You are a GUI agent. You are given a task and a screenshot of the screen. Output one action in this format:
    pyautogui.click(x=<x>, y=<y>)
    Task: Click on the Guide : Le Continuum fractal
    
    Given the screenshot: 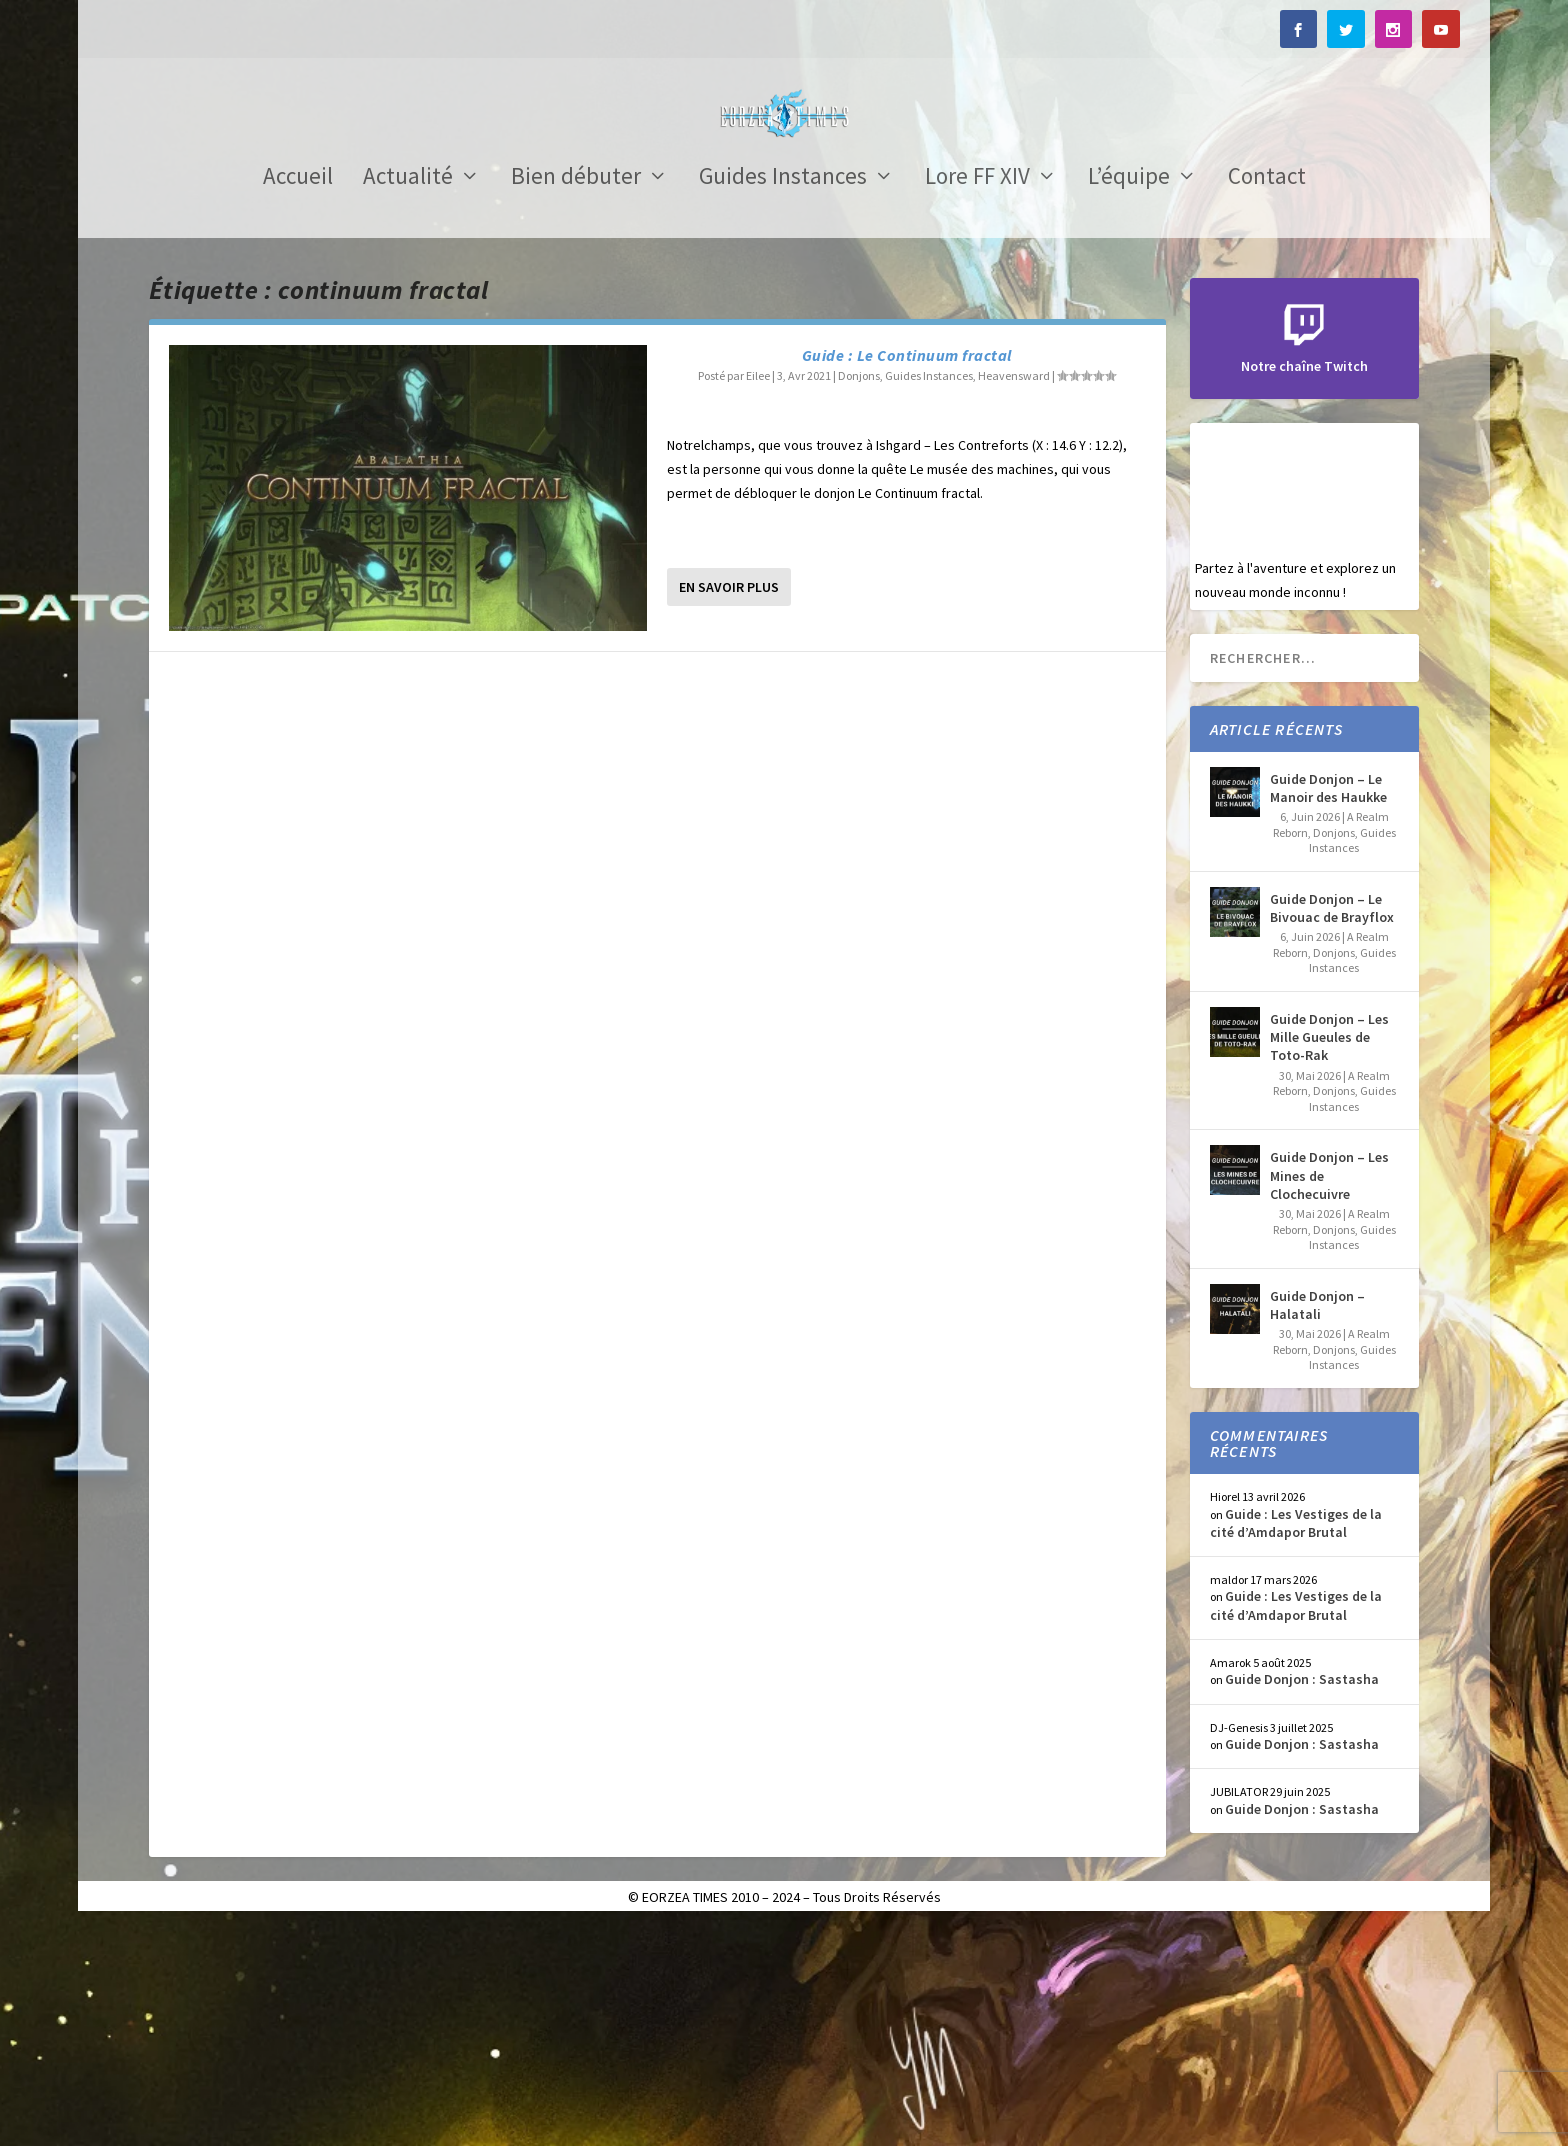 What is the action you would take?
    pyautogui.click(x=907, y=575)
    